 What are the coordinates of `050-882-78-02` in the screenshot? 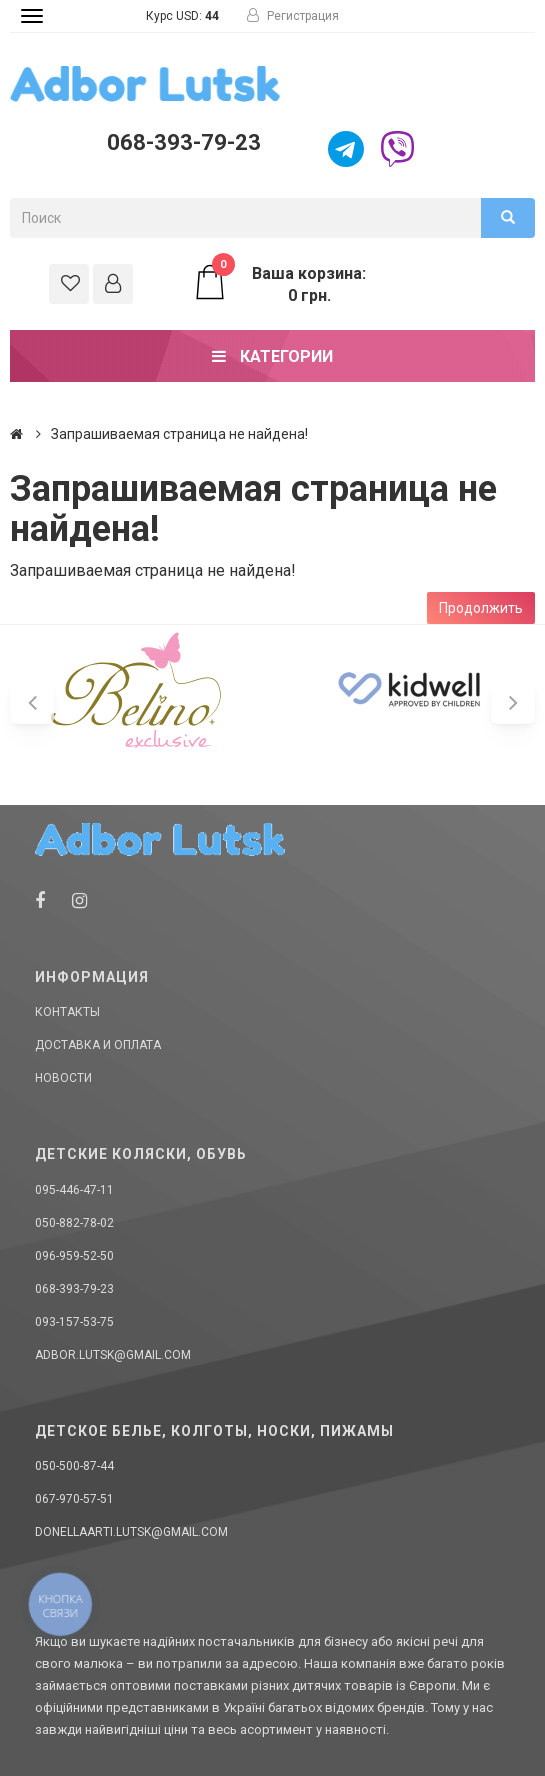 It's located at (74, 1223).